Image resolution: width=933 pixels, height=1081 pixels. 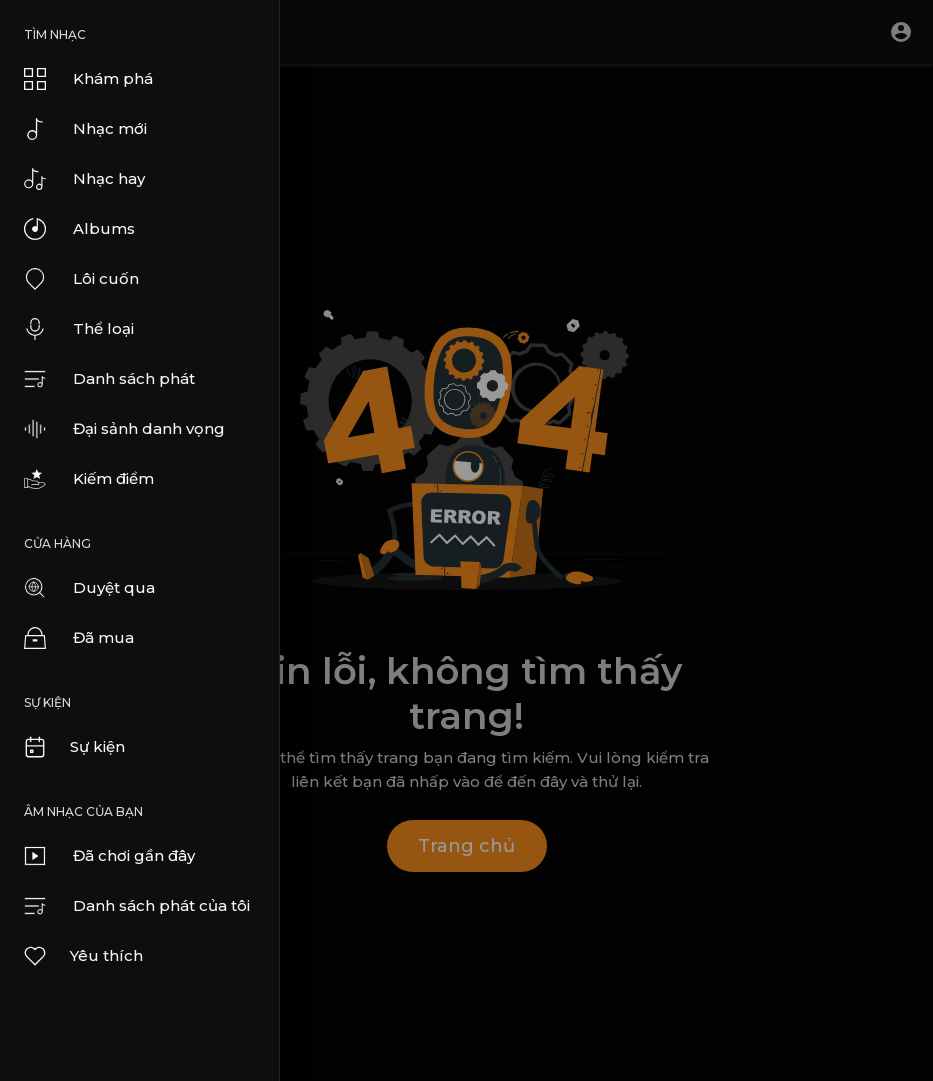 What do you see at coordinates (81, 279) in the screenshot?
I see `Lôi cuốn` at bounding box center [81, 279].